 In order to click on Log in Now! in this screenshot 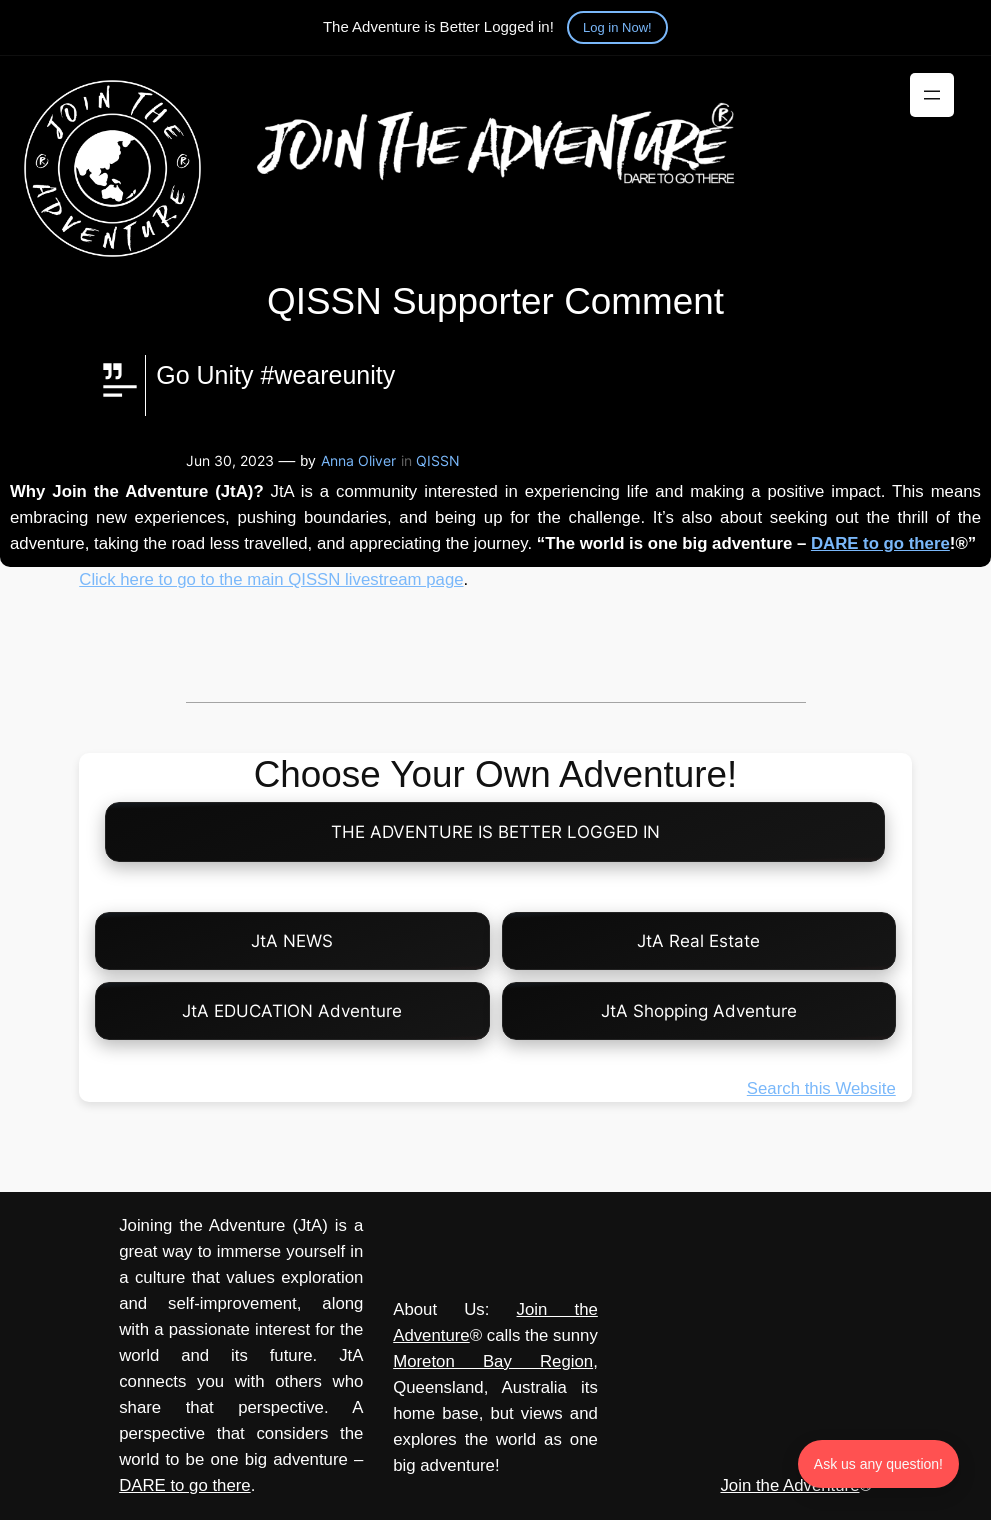, I will do `click(617, 27)`.